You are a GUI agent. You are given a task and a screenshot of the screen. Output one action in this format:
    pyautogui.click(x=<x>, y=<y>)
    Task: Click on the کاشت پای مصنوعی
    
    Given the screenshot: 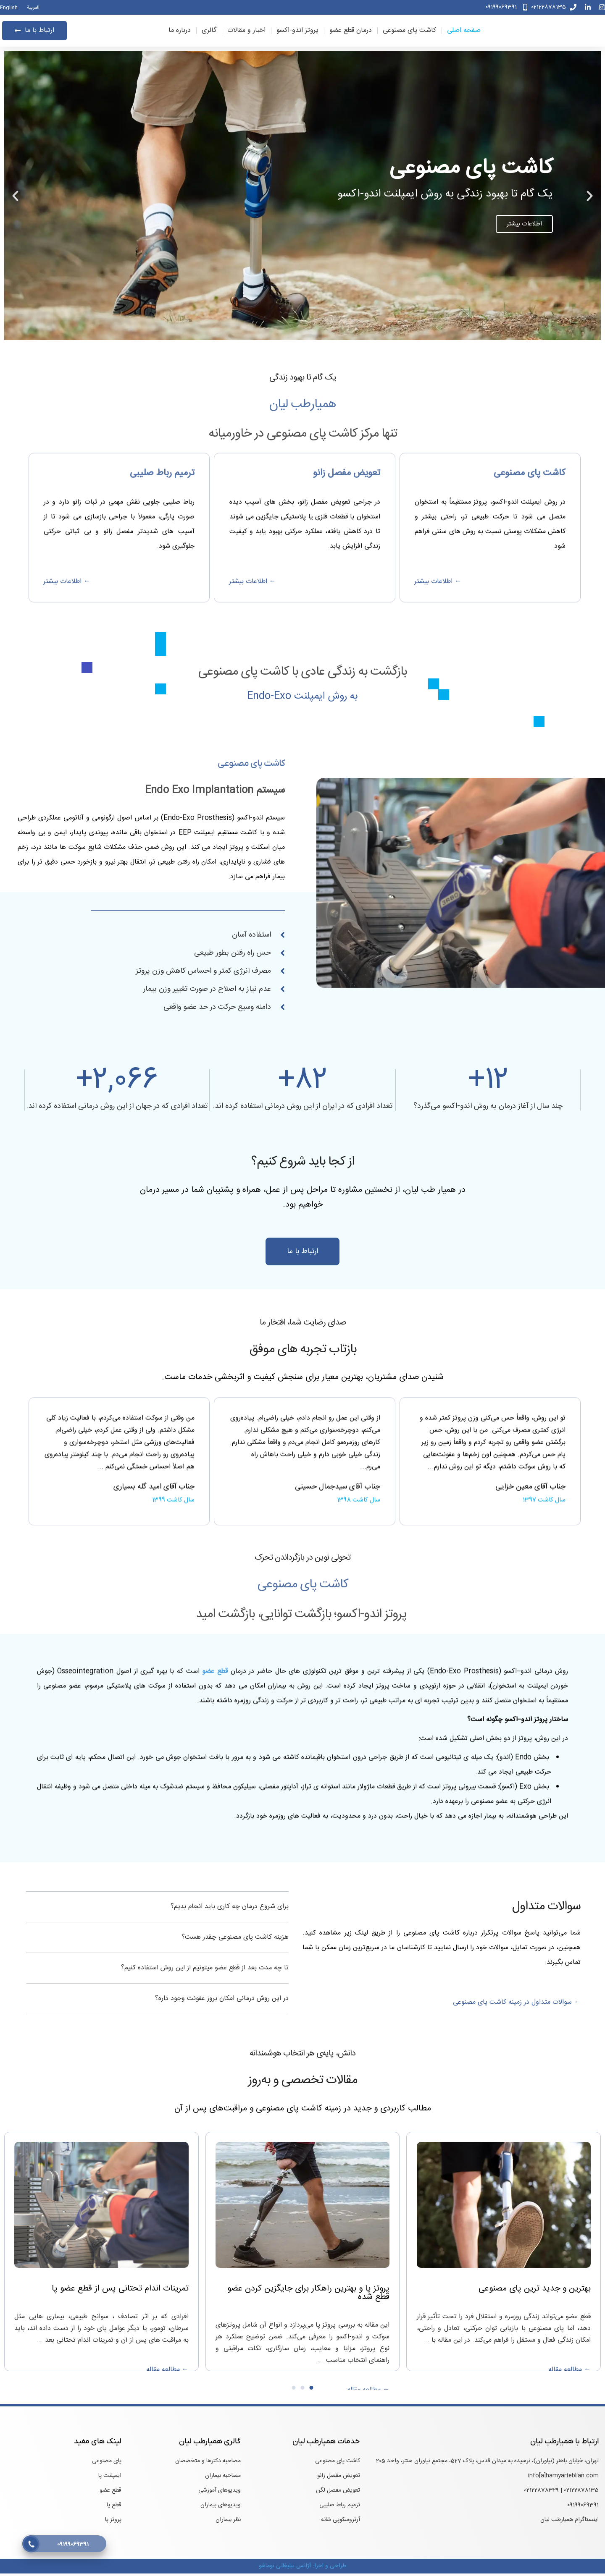 What is the action you would take?
    pyautogui.click(x=409, y=31)
    